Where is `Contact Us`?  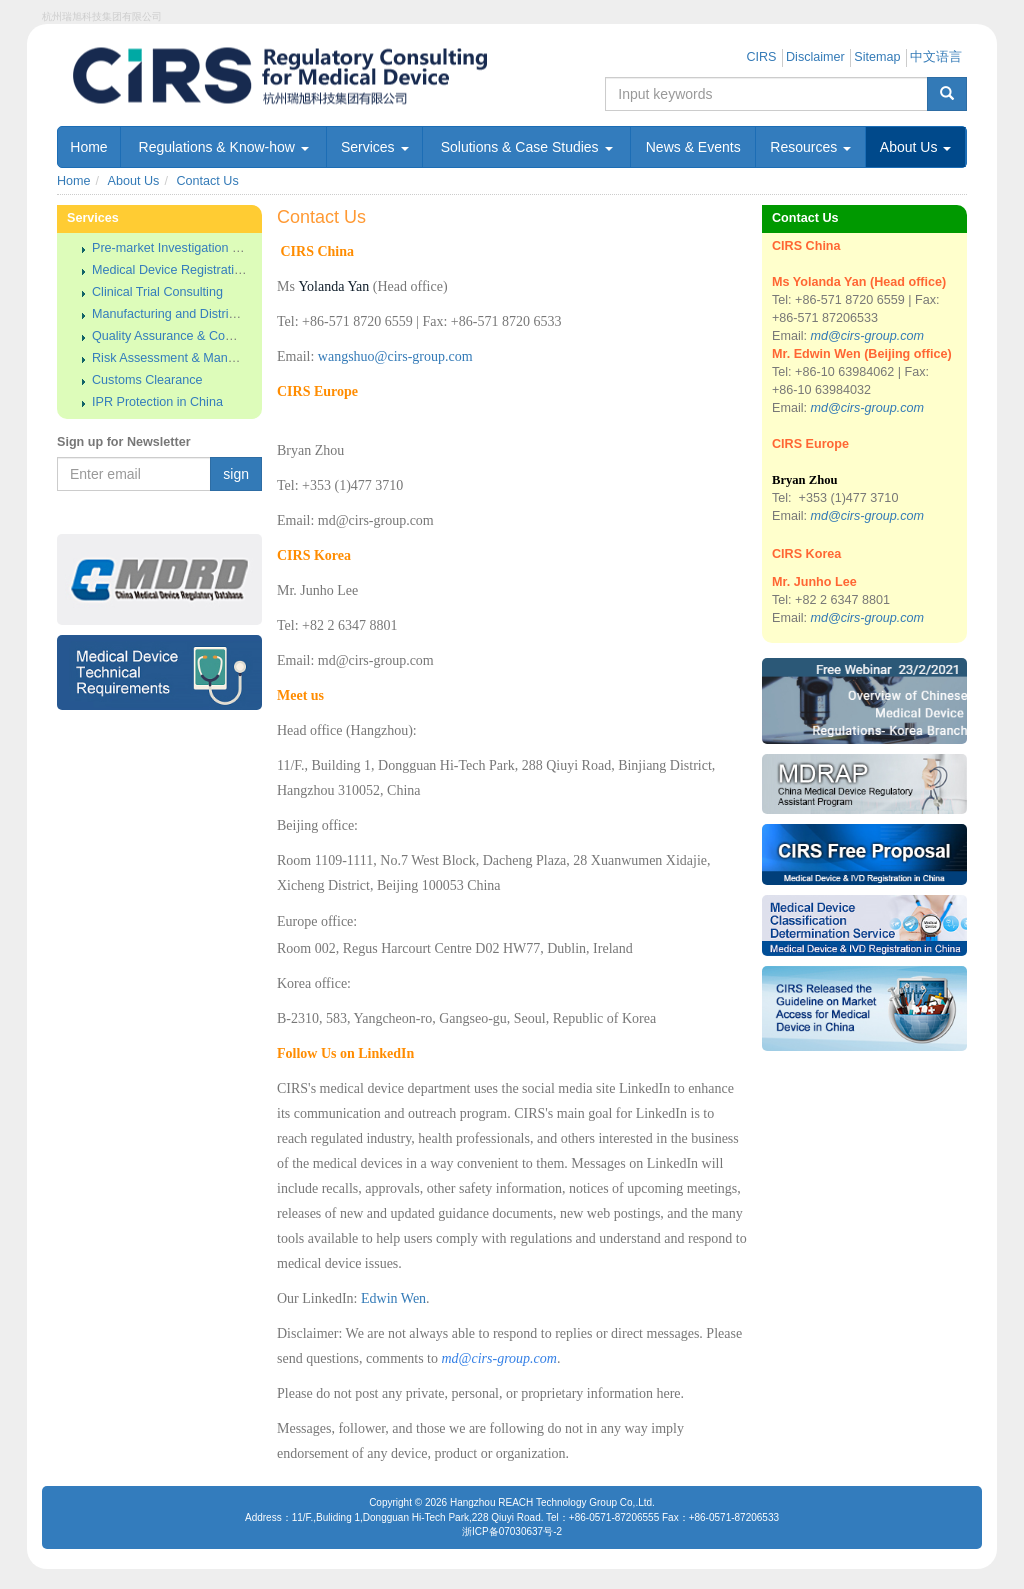
Contact Us is located at coordinates (207, 181).